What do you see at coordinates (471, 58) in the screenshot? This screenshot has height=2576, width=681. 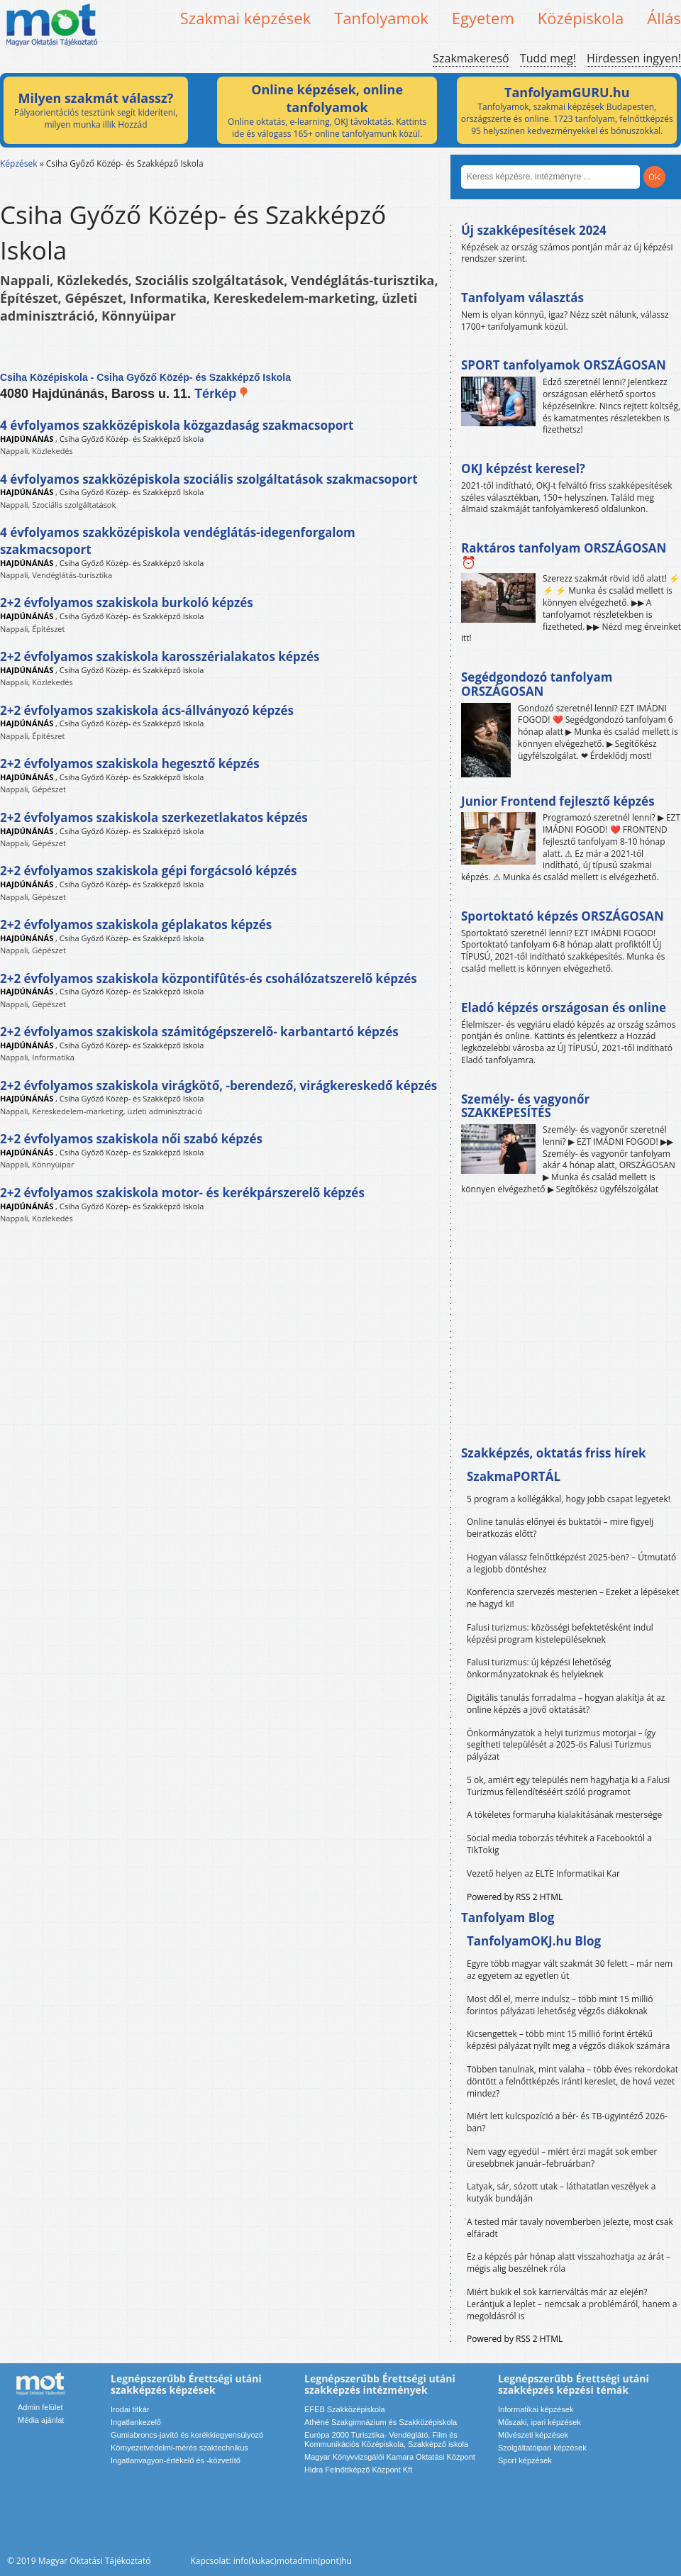 I see `Szakmakereső` at bounding box center [471, 58].